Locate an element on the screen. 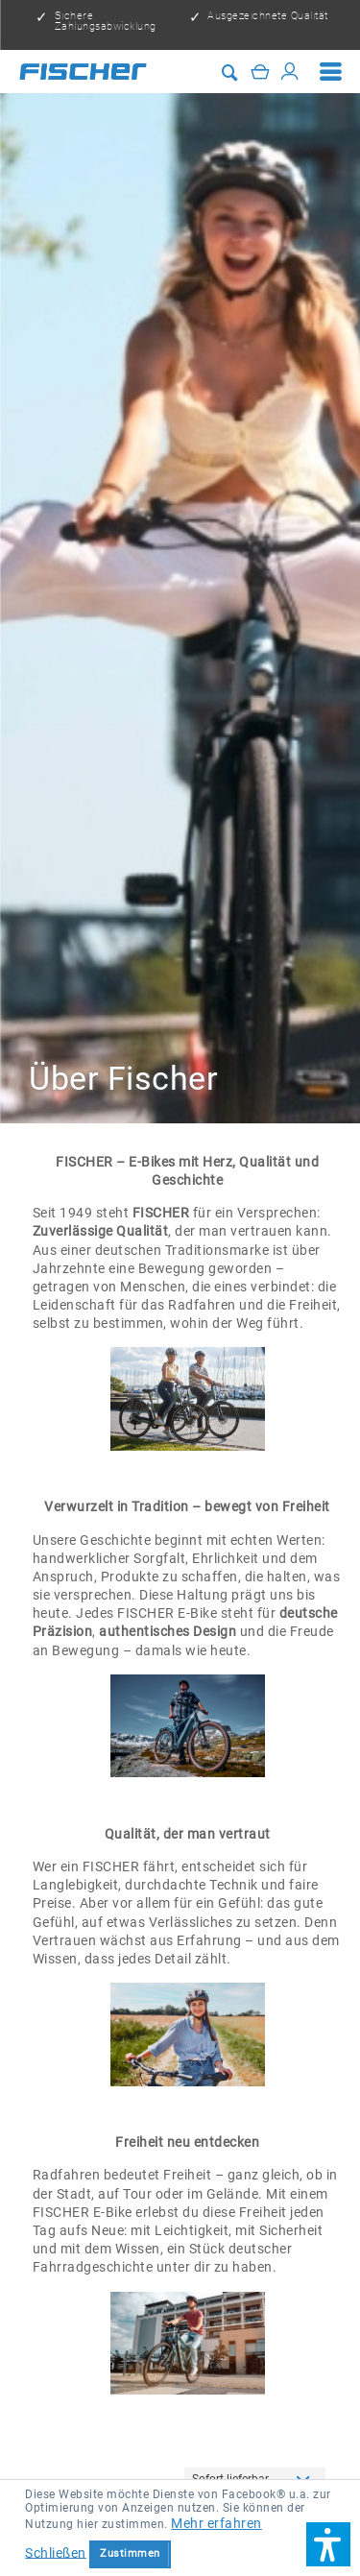 The width and height of the screenshot is (360, 2576). Zustimmen is located at coordinates (130, 2553).